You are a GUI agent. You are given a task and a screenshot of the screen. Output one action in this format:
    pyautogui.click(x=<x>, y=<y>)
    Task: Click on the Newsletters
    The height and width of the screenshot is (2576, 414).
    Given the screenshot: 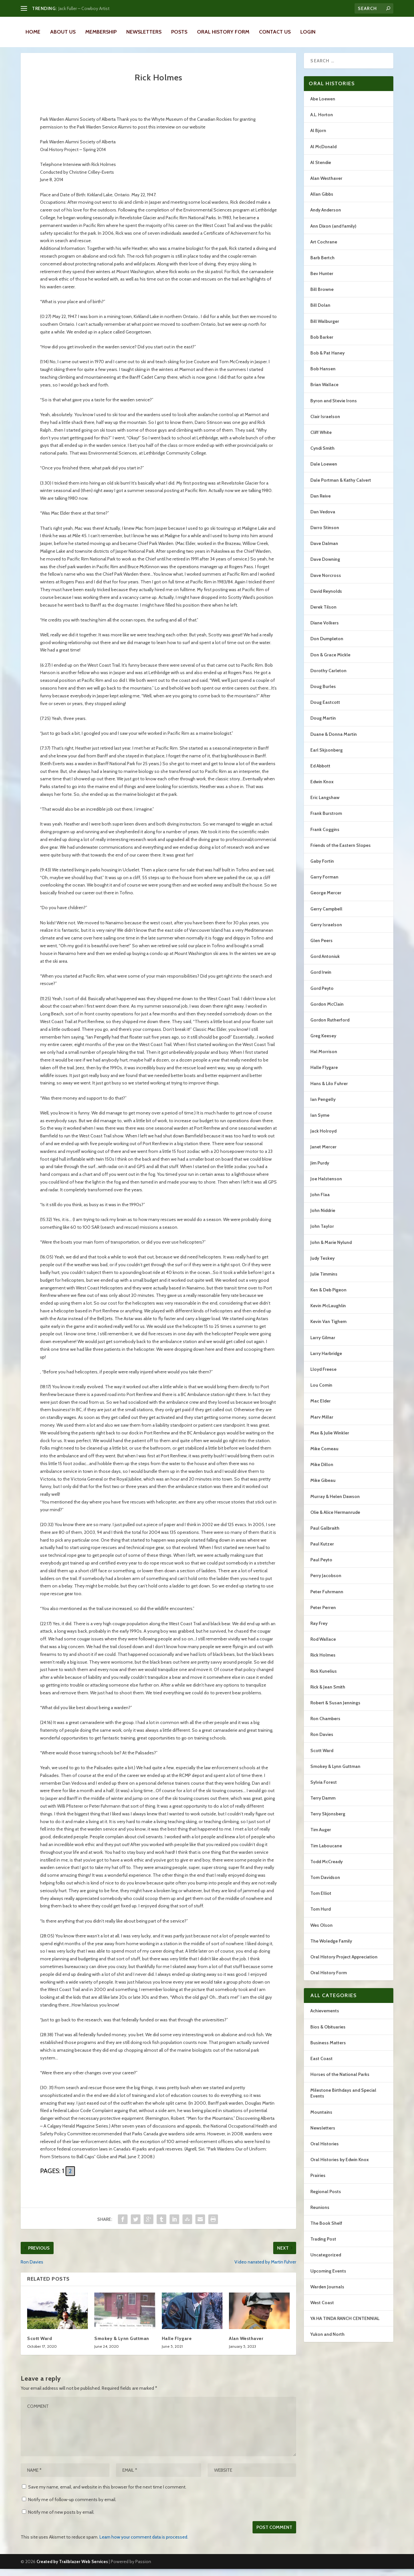 What is the action you would take?
    pyautogui.click(x=143, y=32)
    